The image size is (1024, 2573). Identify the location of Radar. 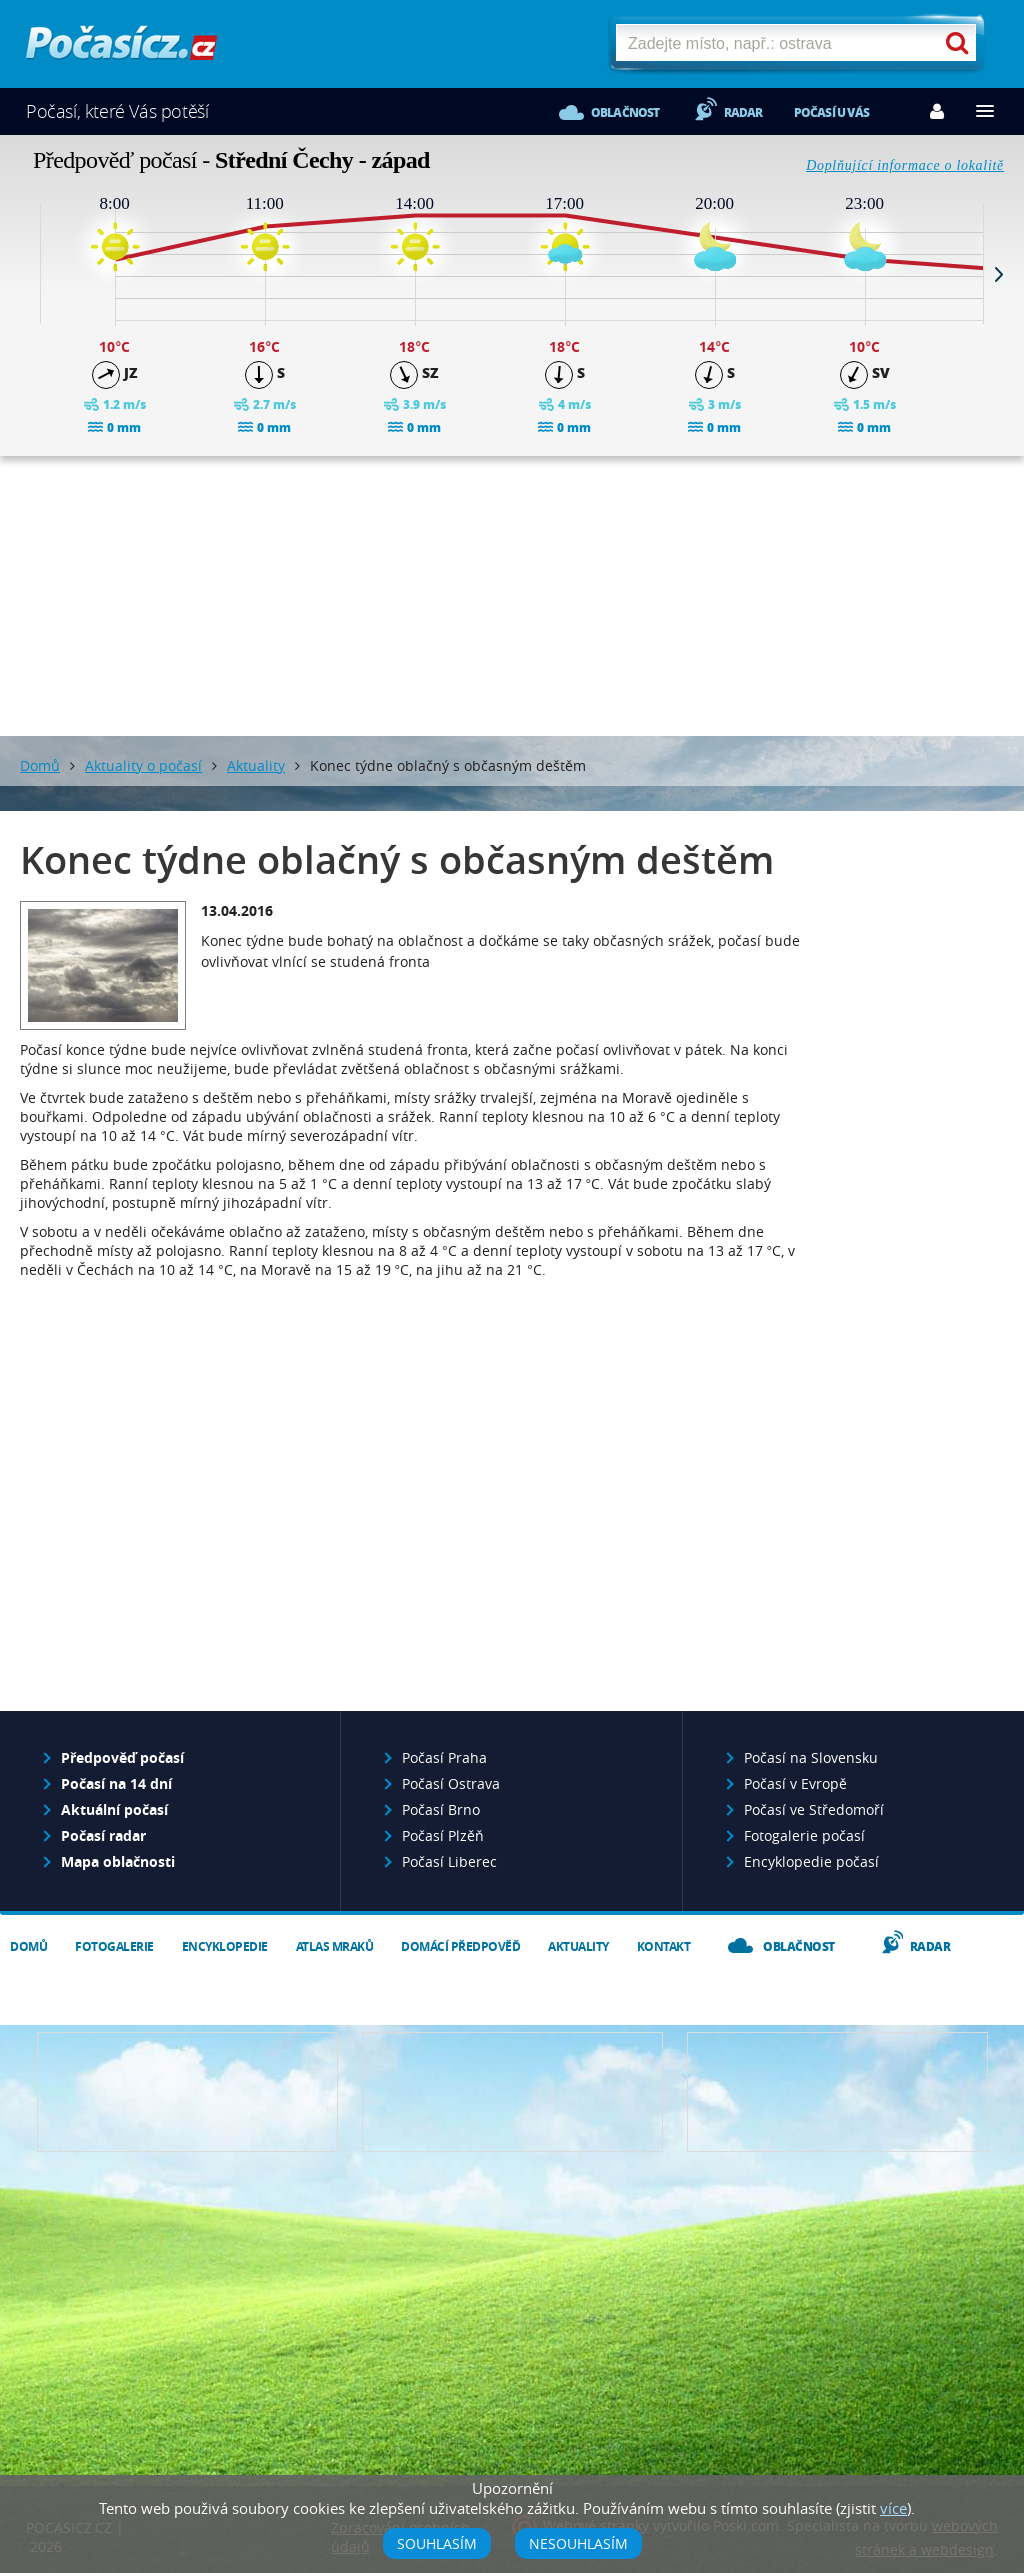
(743, 112).